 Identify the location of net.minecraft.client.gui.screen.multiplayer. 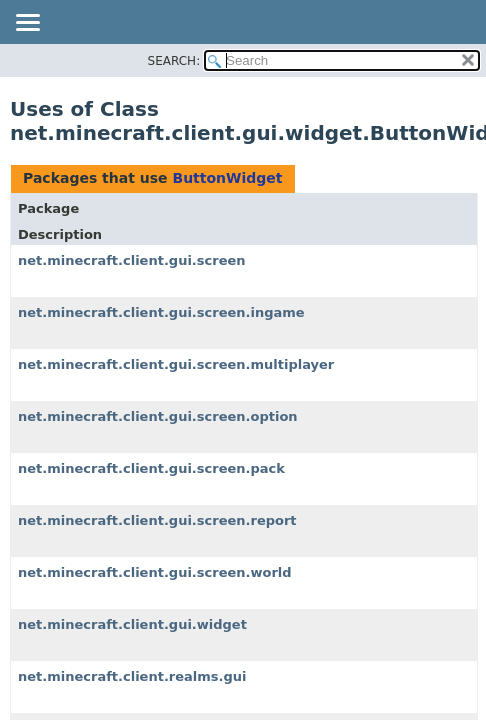
(176, 364).